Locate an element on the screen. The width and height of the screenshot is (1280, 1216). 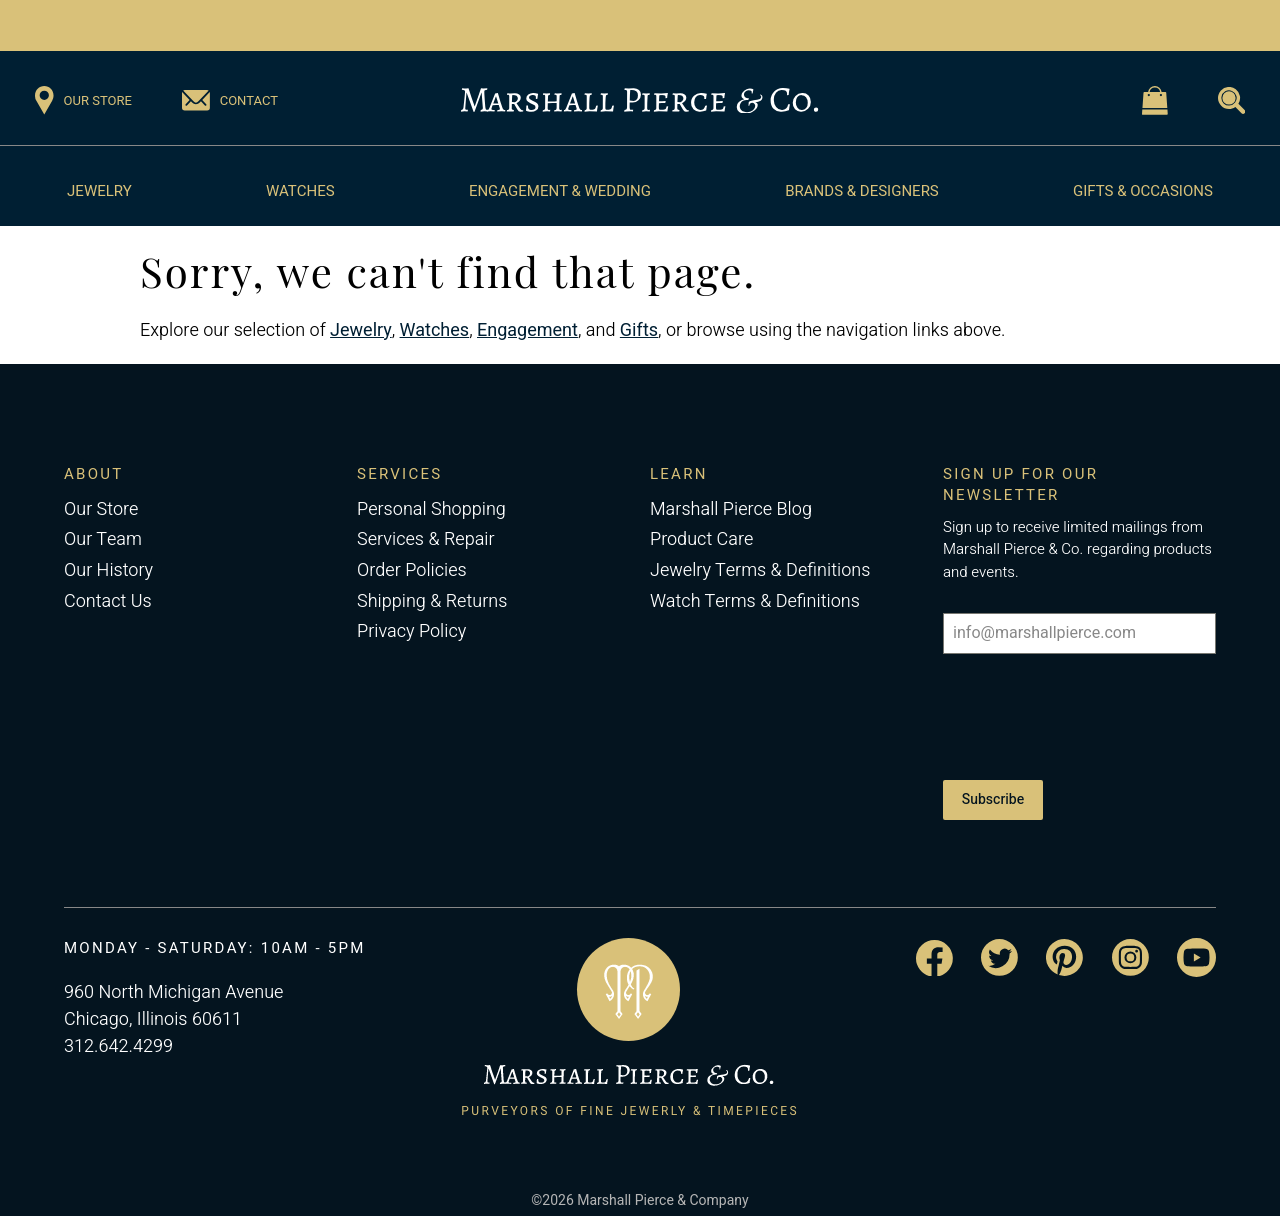
Gifts & Occasions is located at coordinates (1143, 191).